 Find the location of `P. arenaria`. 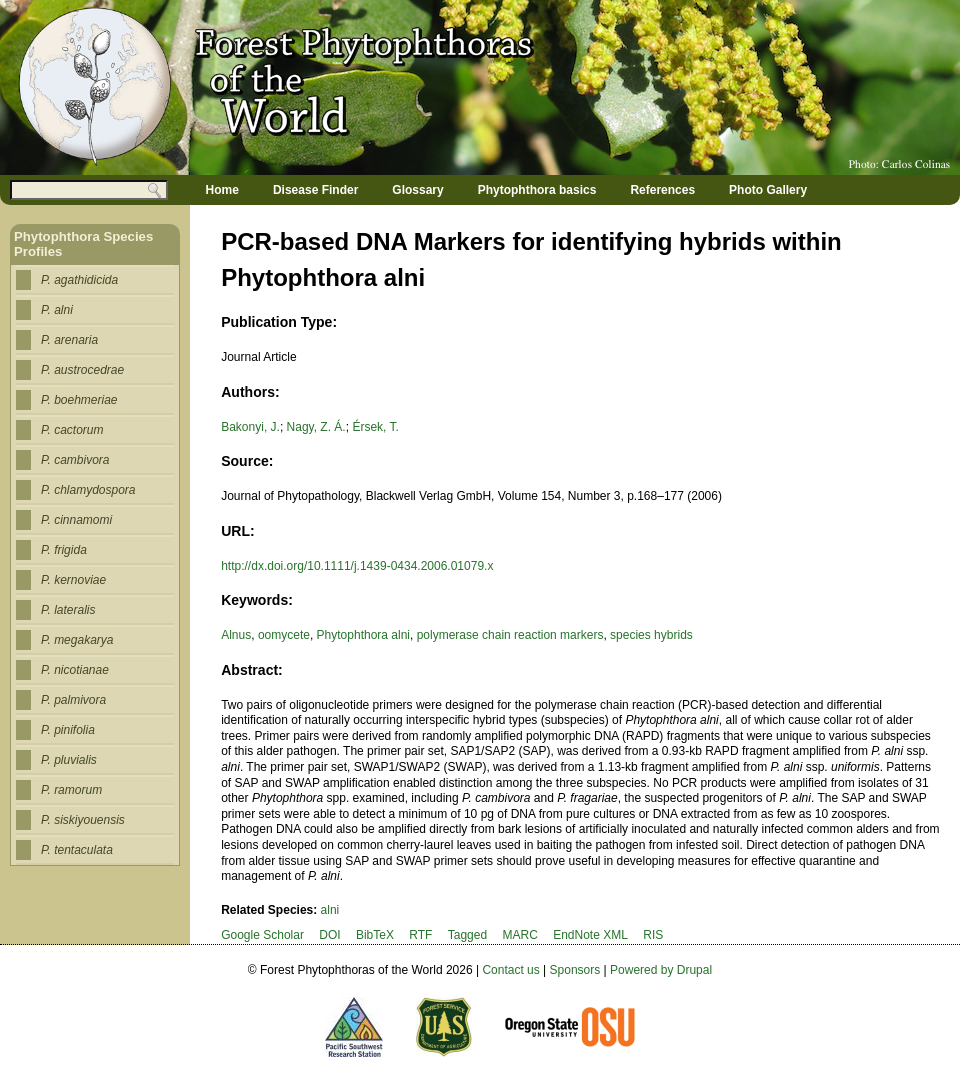

P. arenaria is located at coordinates (69, 340).